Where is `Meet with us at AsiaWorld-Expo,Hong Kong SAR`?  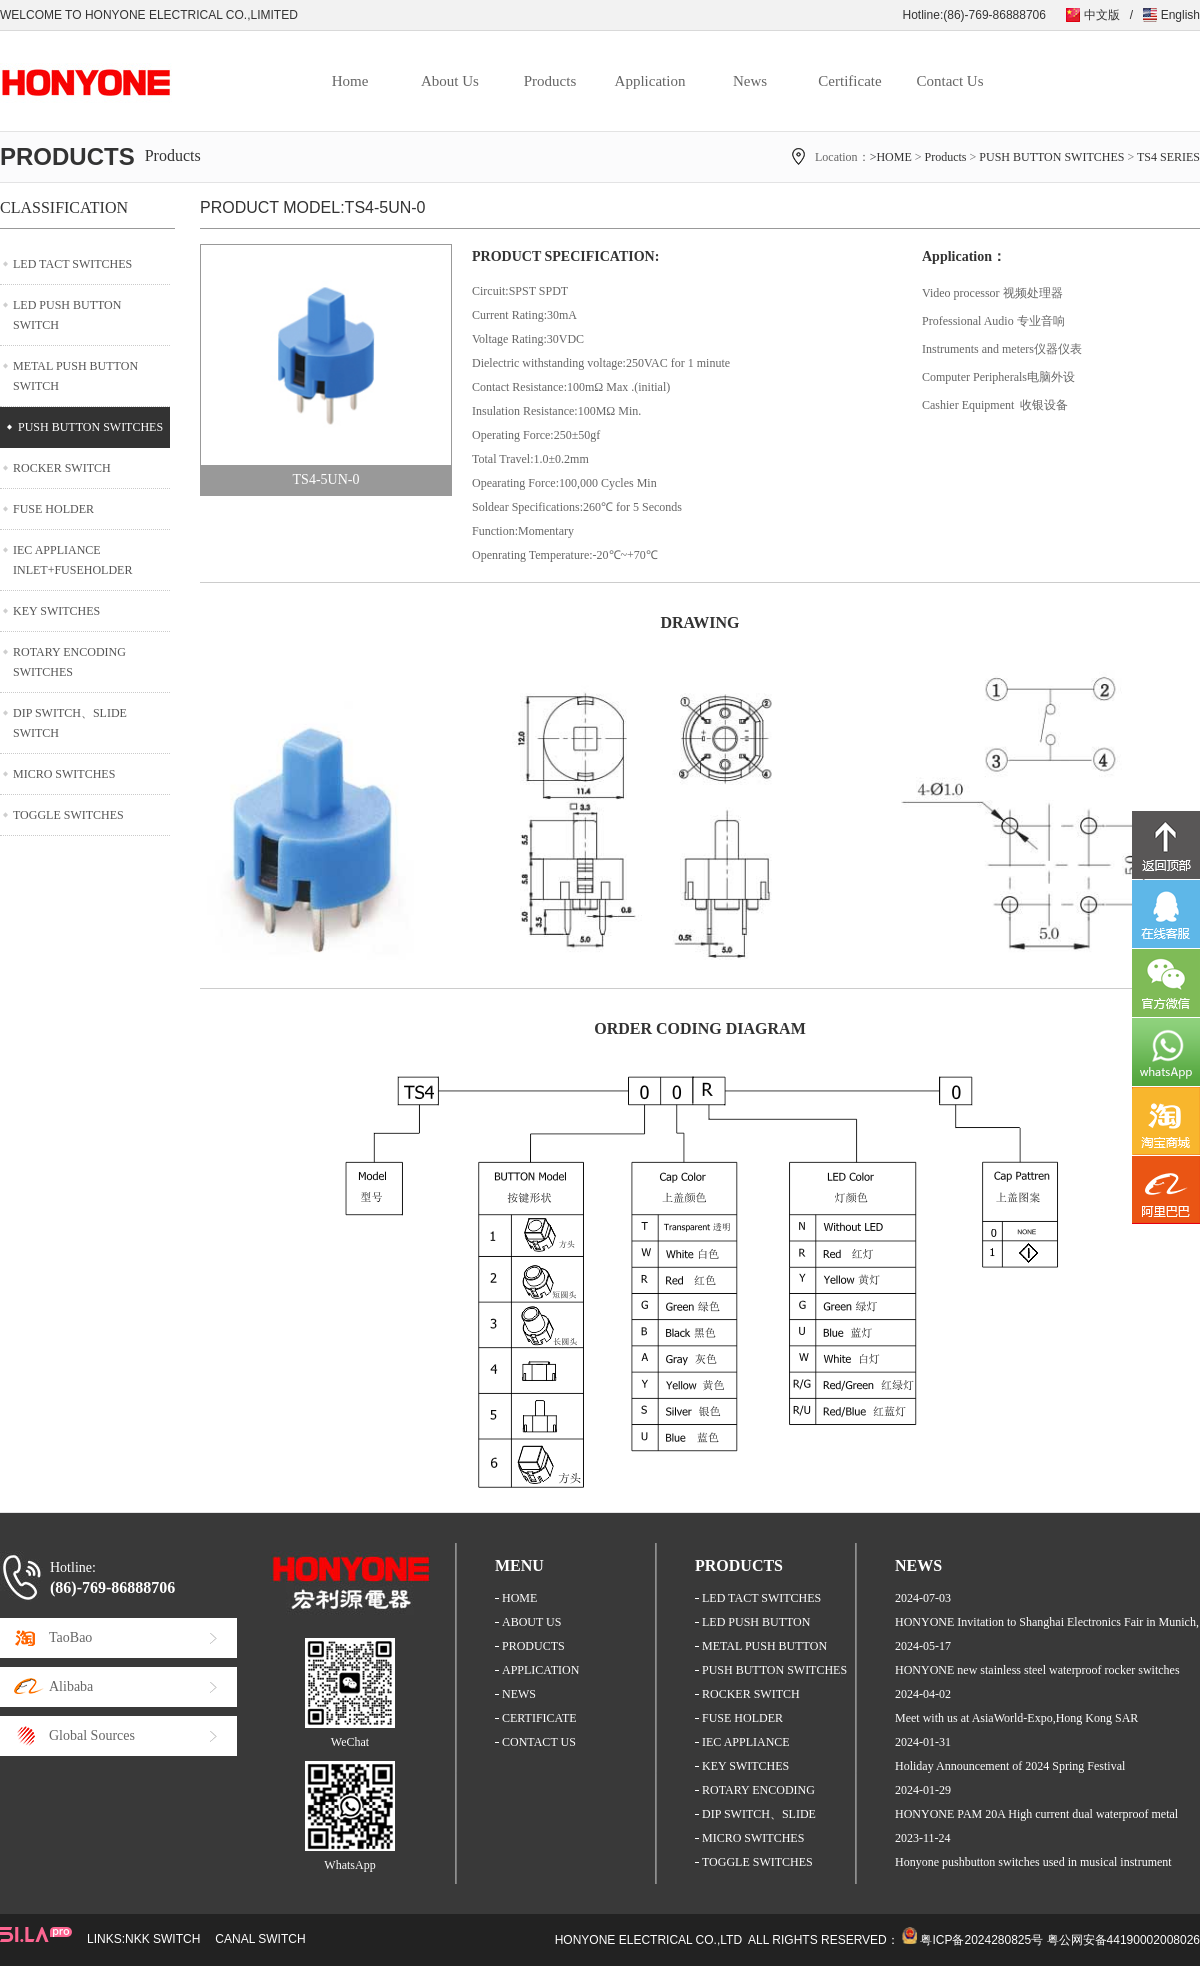 Meet with us at AsiaWorld-Expo,Hong Kong SAR is located at coordinates (1016, 1718).